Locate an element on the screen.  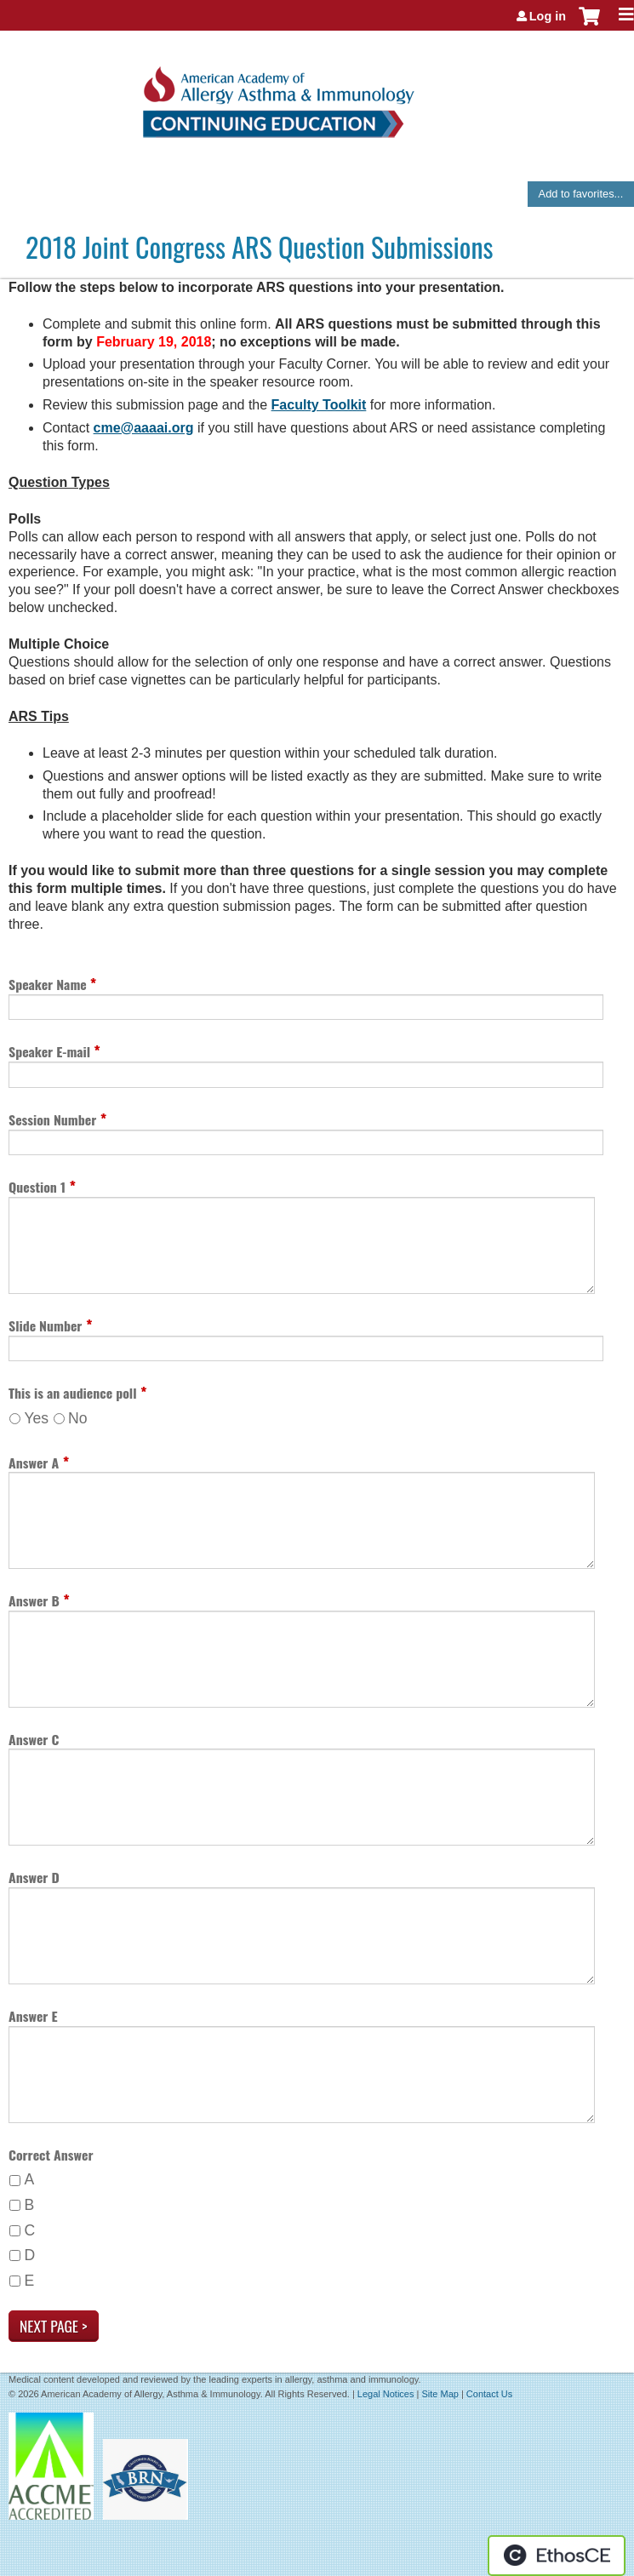
Speaker Name is located at coordinates (49, 984).